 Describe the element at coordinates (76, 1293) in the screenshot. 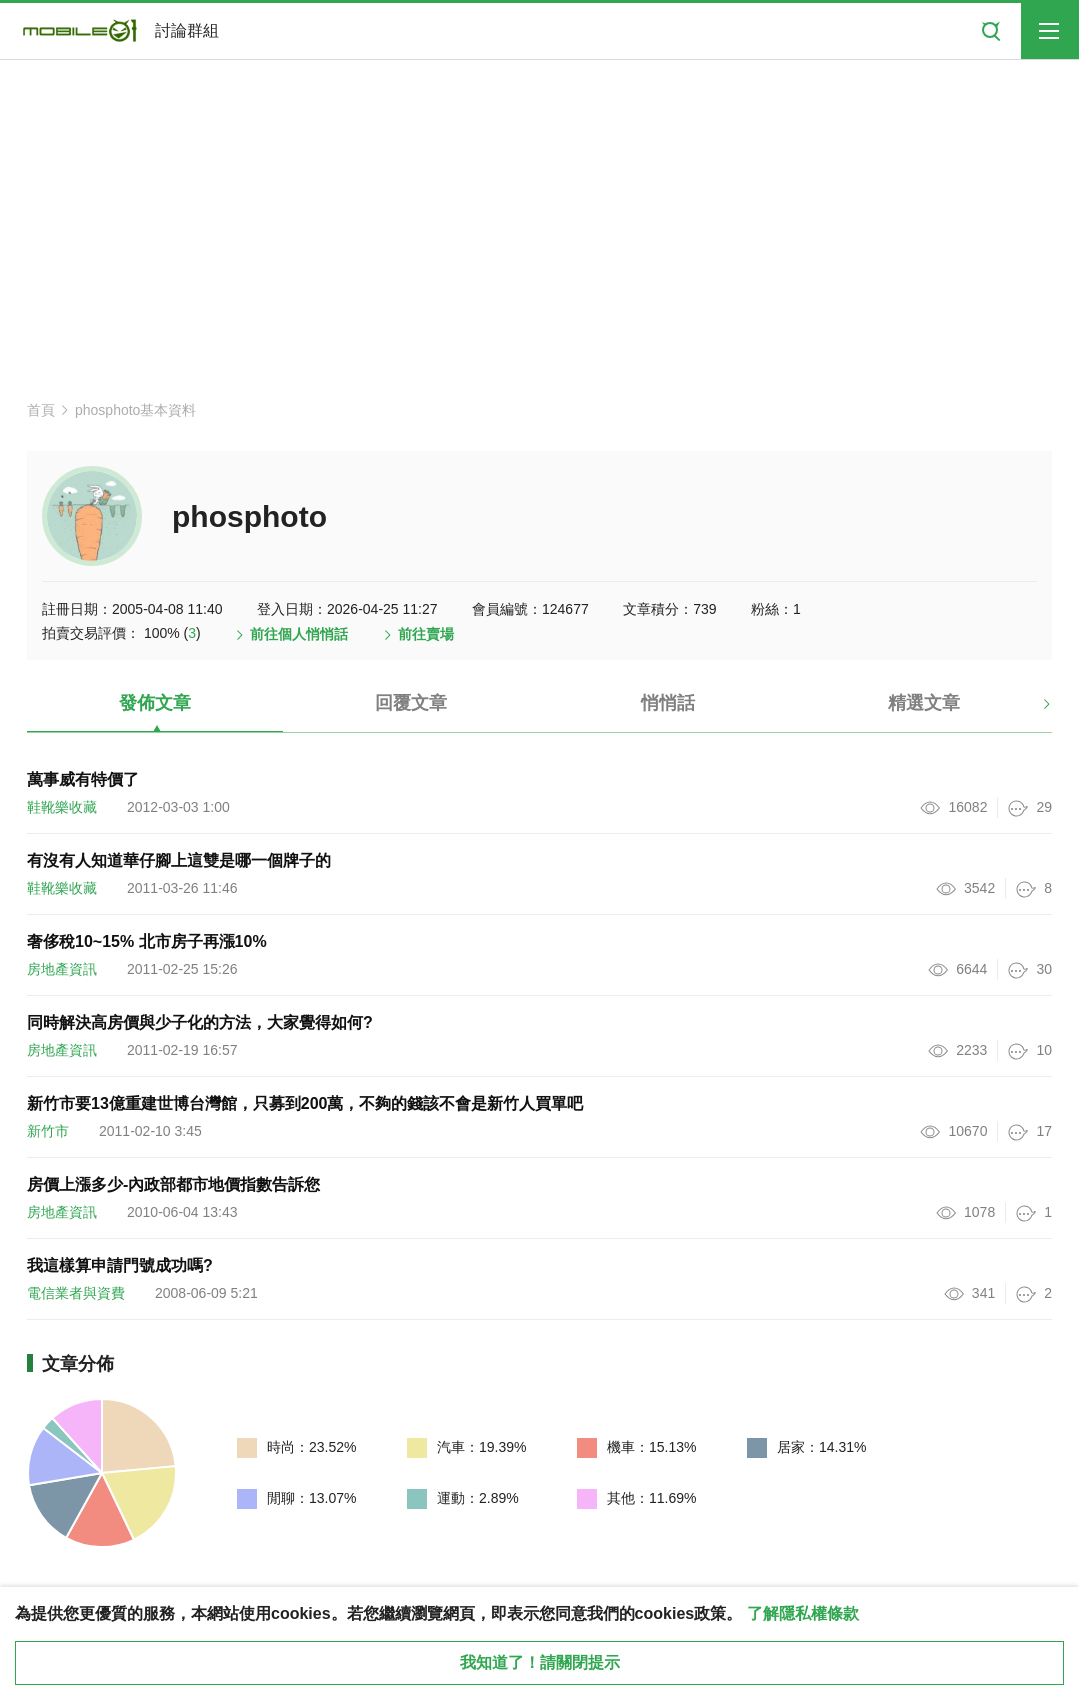

I see `電信業者與資費` at that location.